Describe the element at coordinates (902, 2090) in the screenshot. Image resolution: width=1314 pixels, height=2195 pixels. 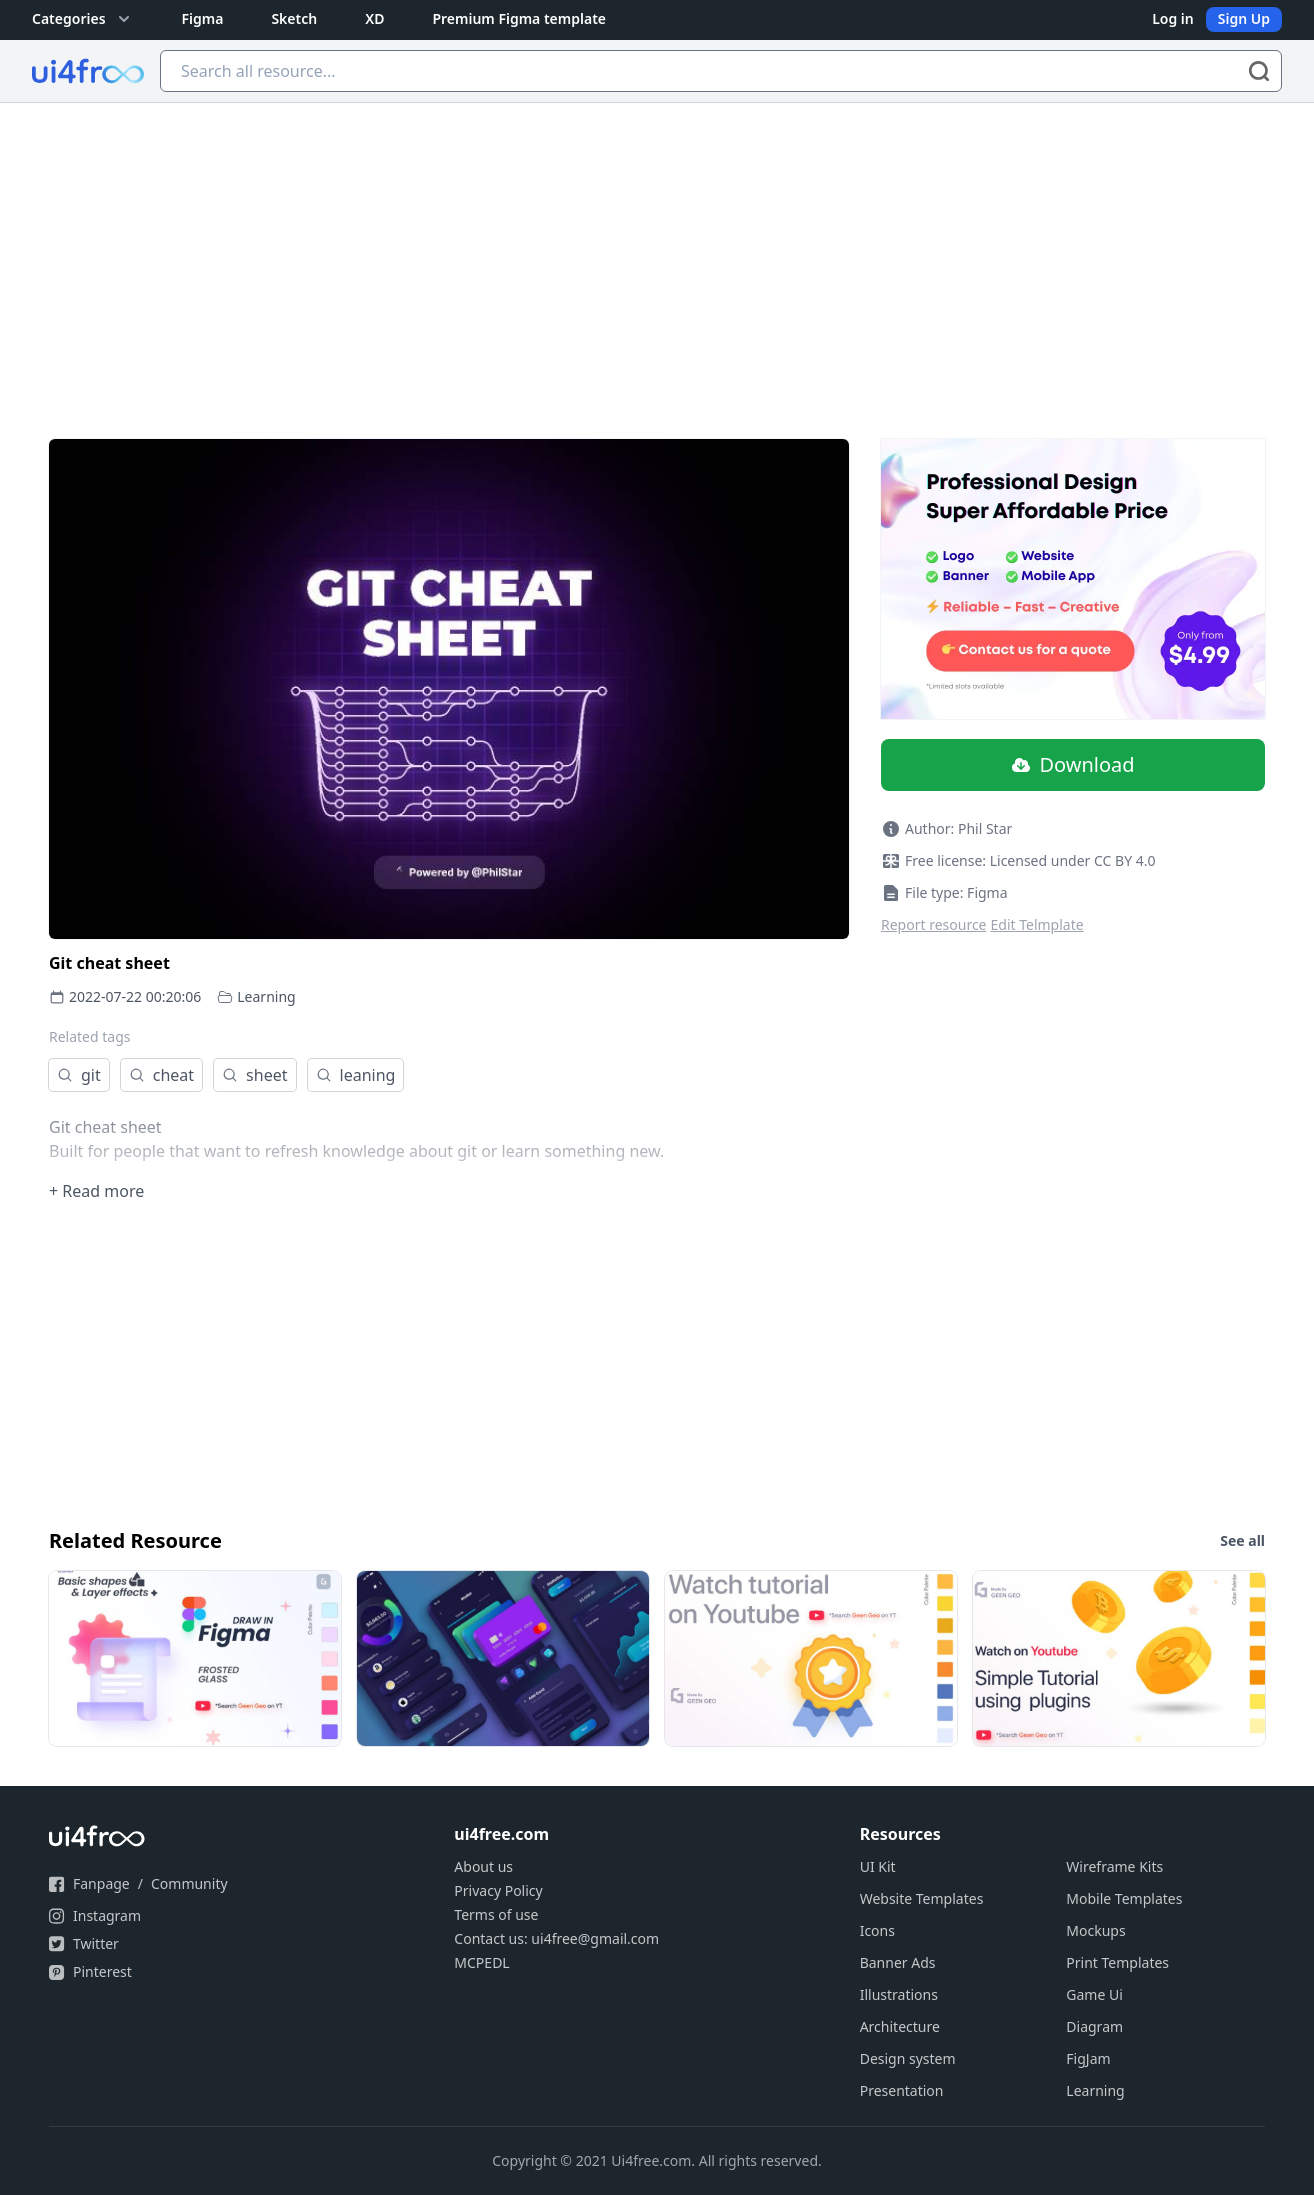
I see `Presentation` at that location.